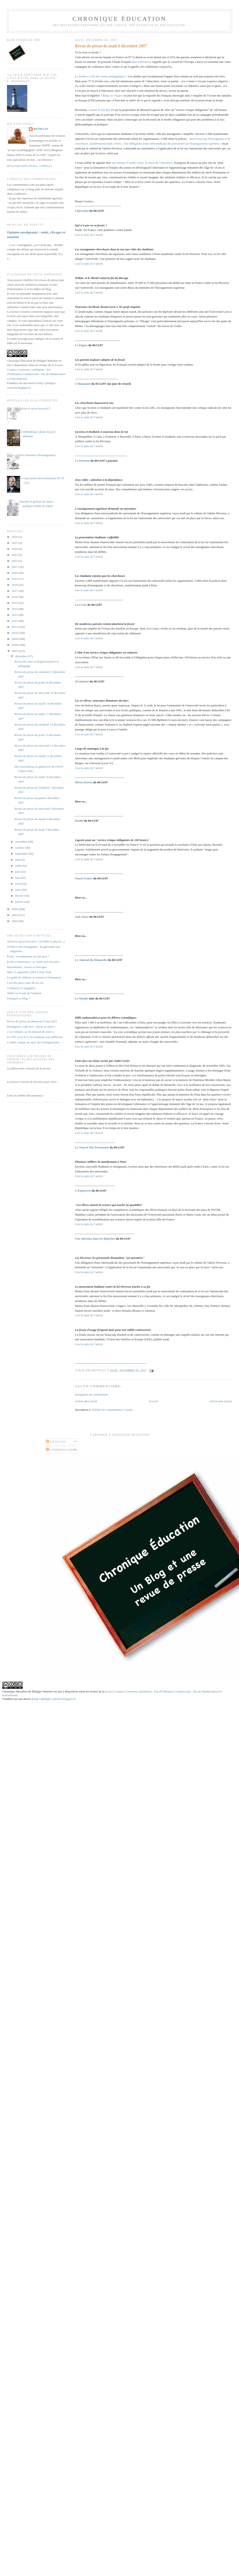 This screenshot has width=239, height=2576. I want to click on février, so click(19, 895).